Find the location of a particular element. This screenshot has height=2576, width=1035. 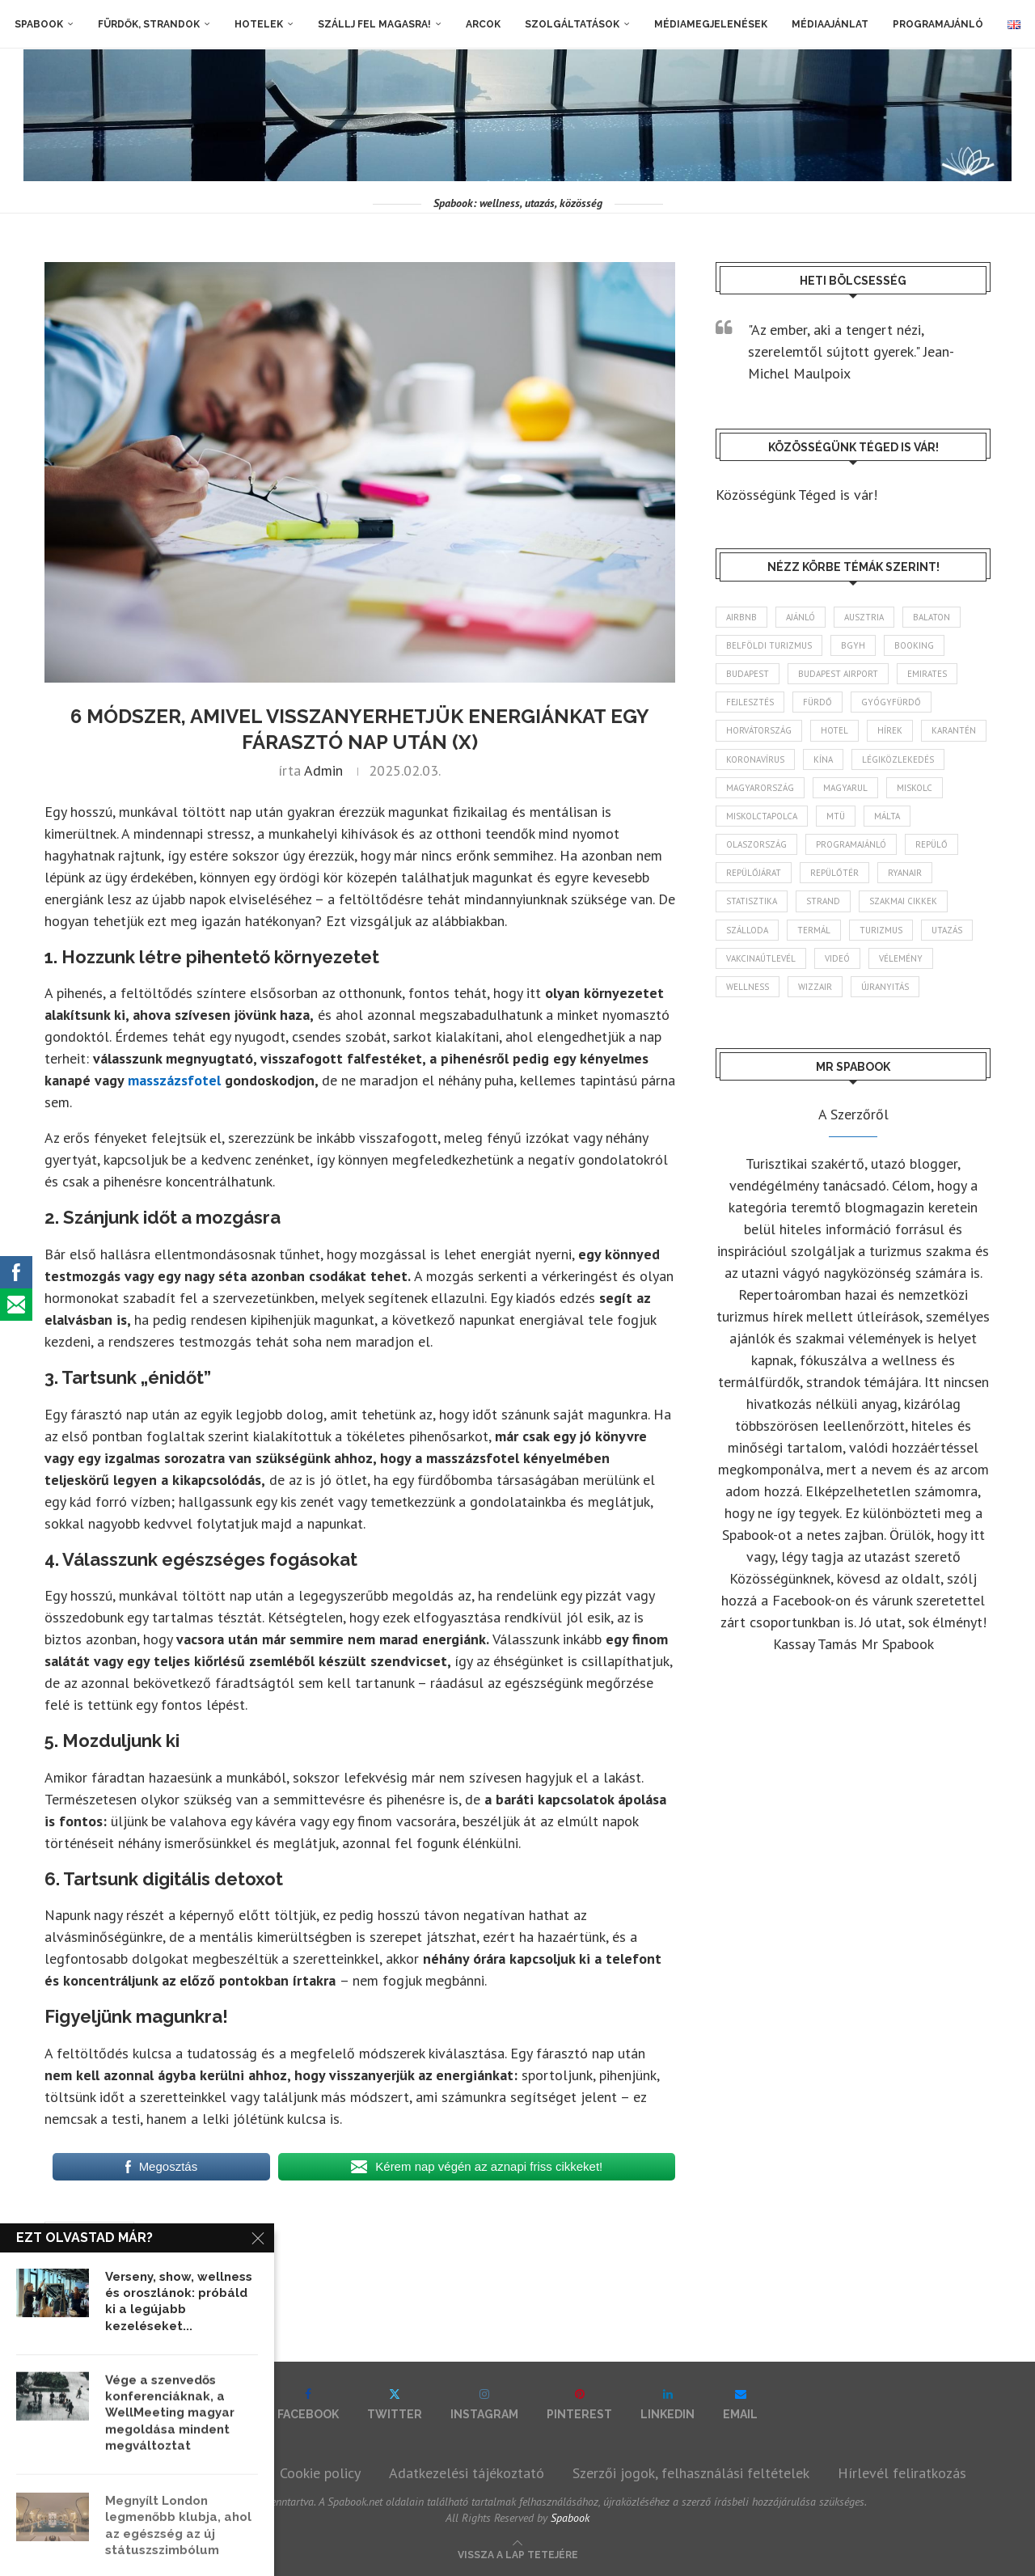

[Pinterest] is located at coordinates (579, 2404).